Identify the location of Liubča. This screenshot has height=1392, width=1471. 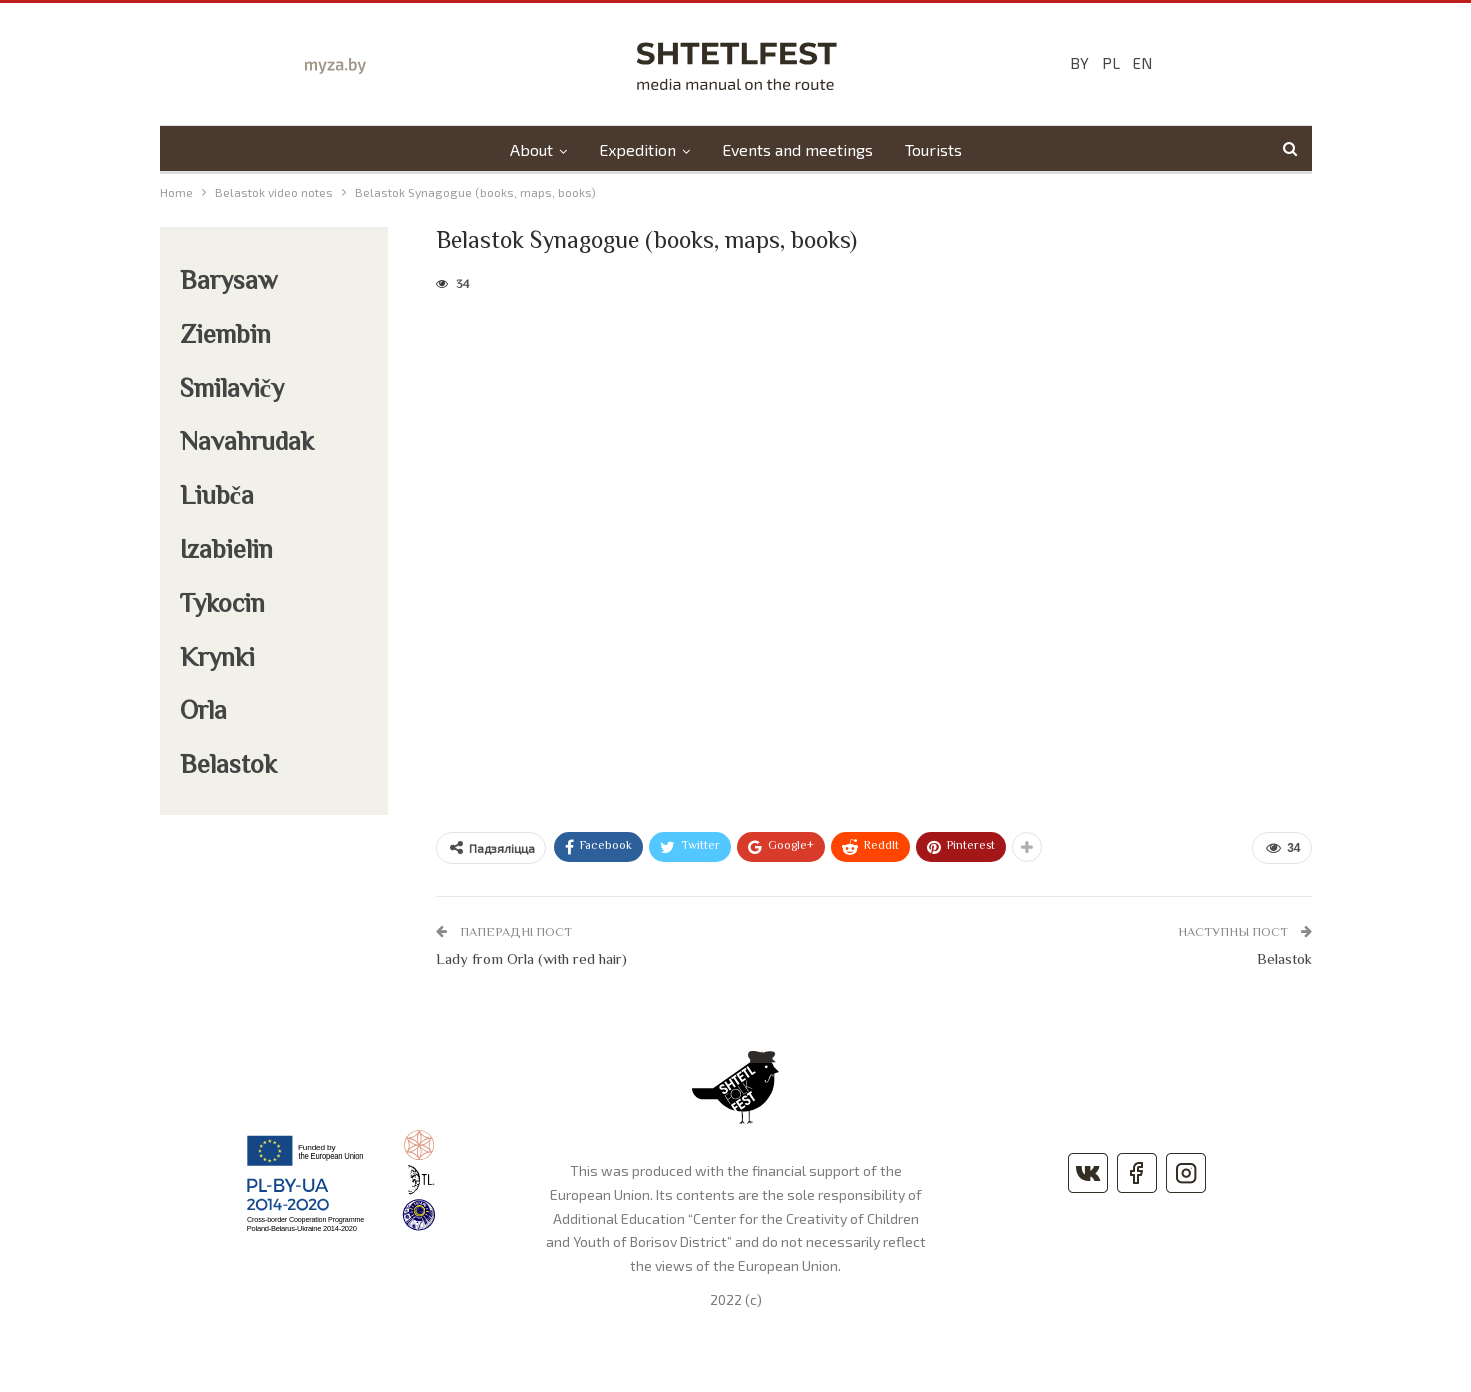
(217, 498).